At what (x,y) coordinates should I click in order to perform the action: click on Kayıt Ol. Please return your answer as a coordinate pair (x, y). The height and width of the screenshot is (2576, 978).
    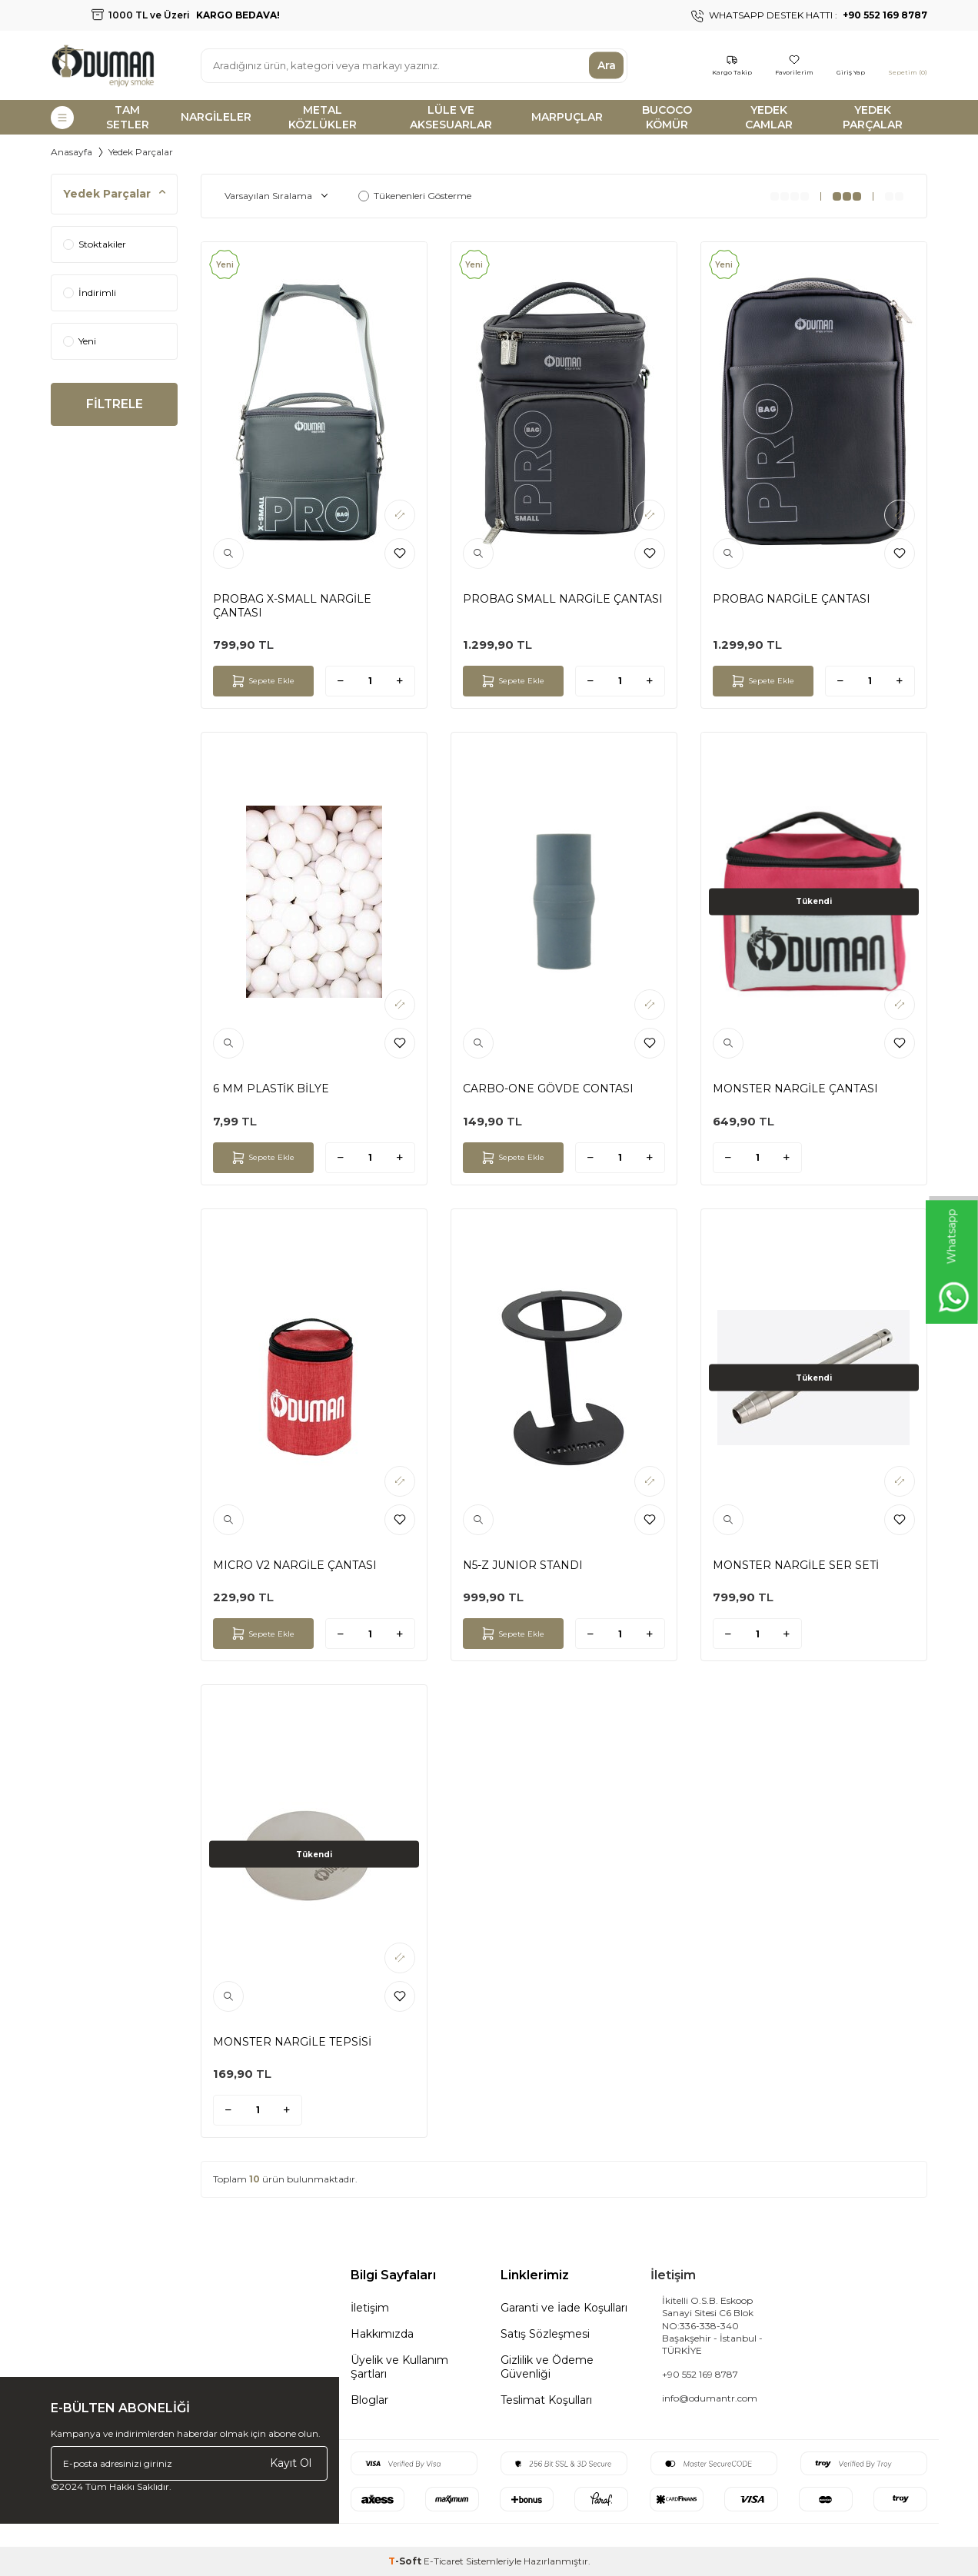
    Looking at the image, I should click on (290, 2463).